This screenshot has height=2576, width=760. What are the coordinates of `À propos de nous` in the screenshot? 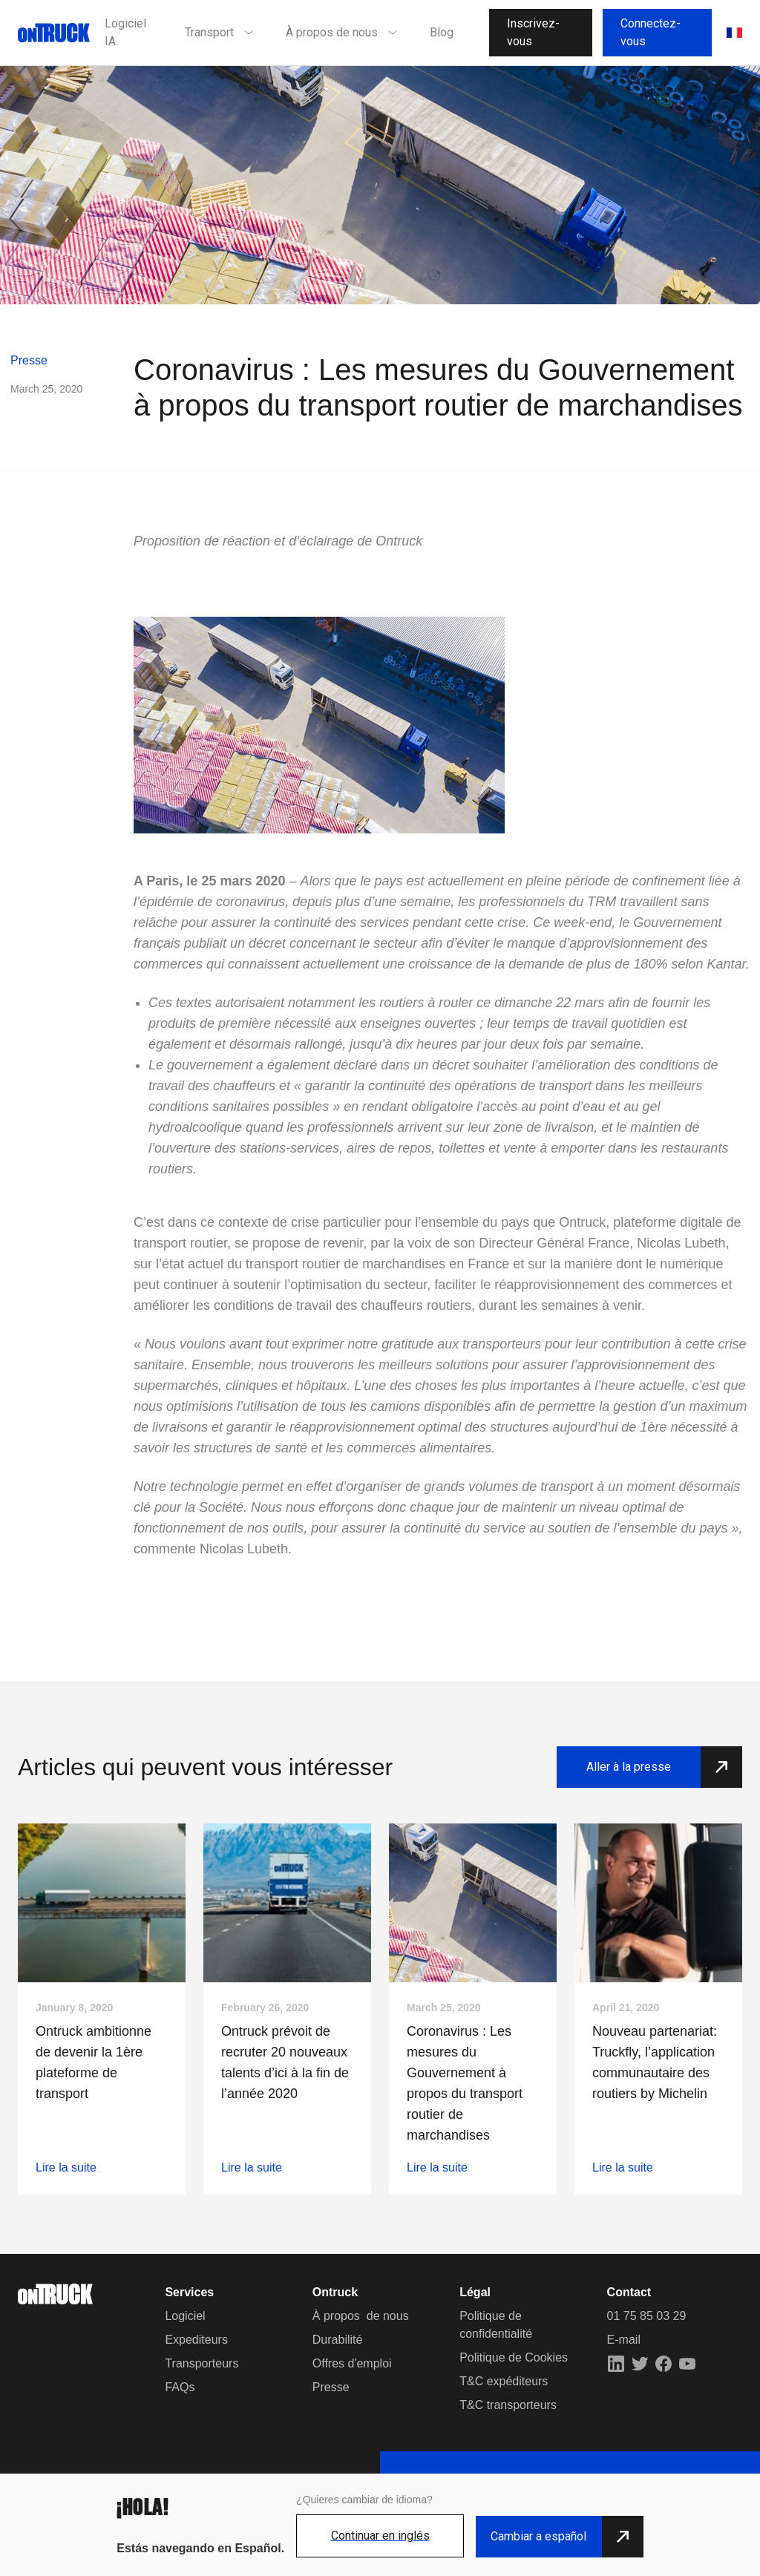 It's located at (360, 2316).